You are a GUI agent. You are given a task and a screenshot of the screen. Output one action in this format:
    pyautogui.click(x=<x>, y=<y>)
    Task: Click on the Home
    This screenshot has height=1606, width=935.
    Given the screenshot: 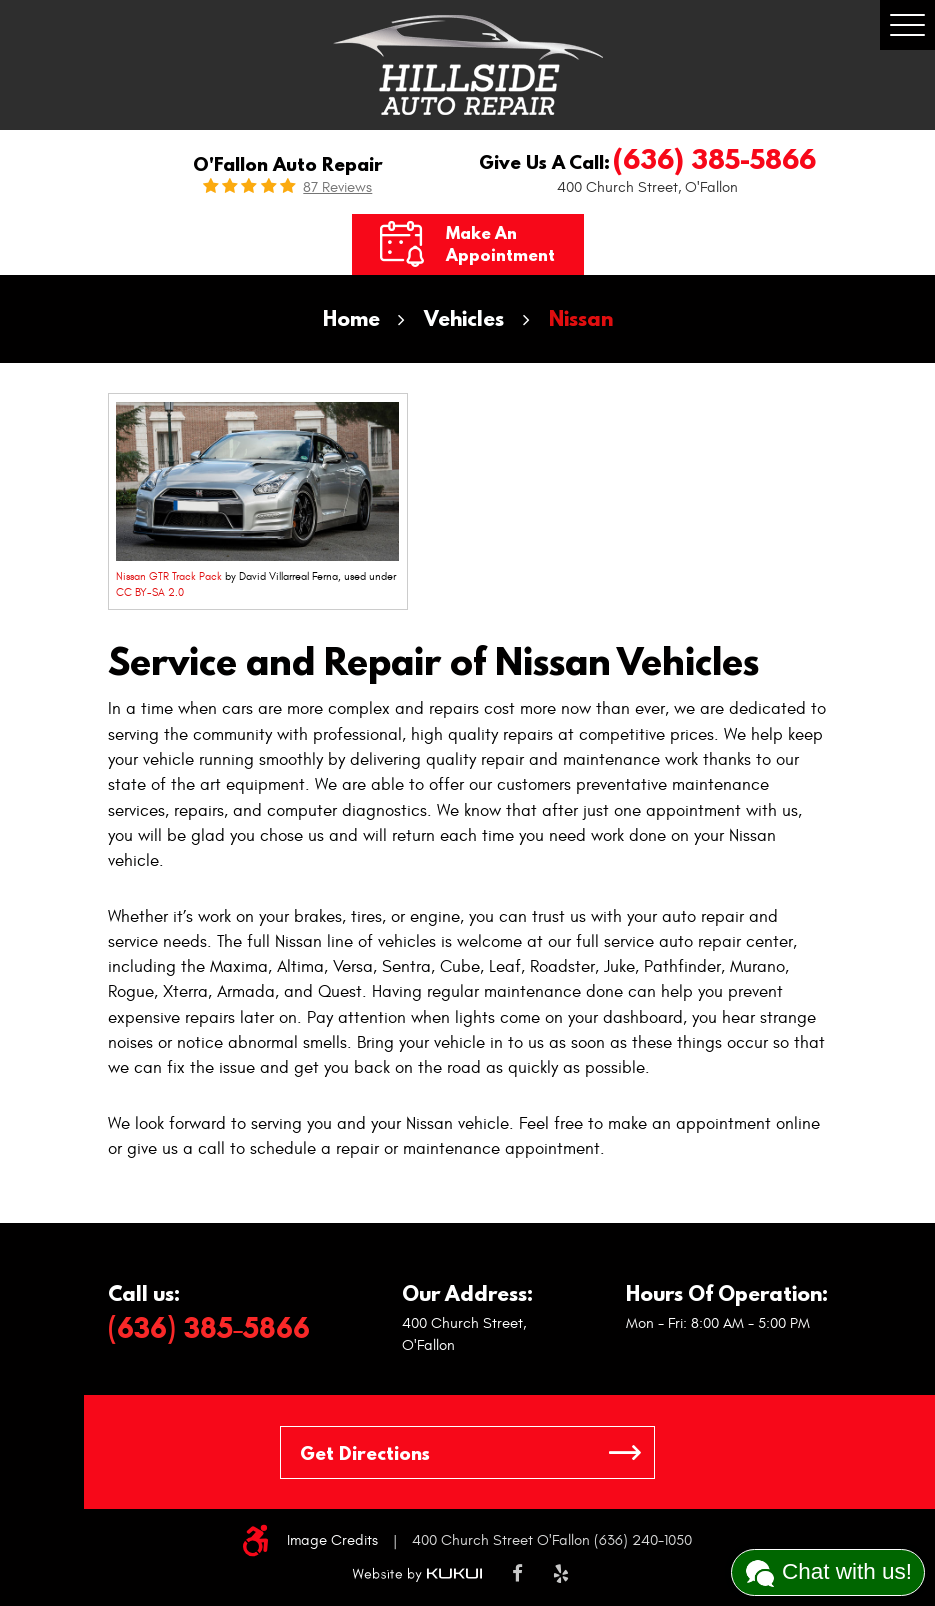 What is the action you would take?
    pyautogui.click(x=351, y=318)
    